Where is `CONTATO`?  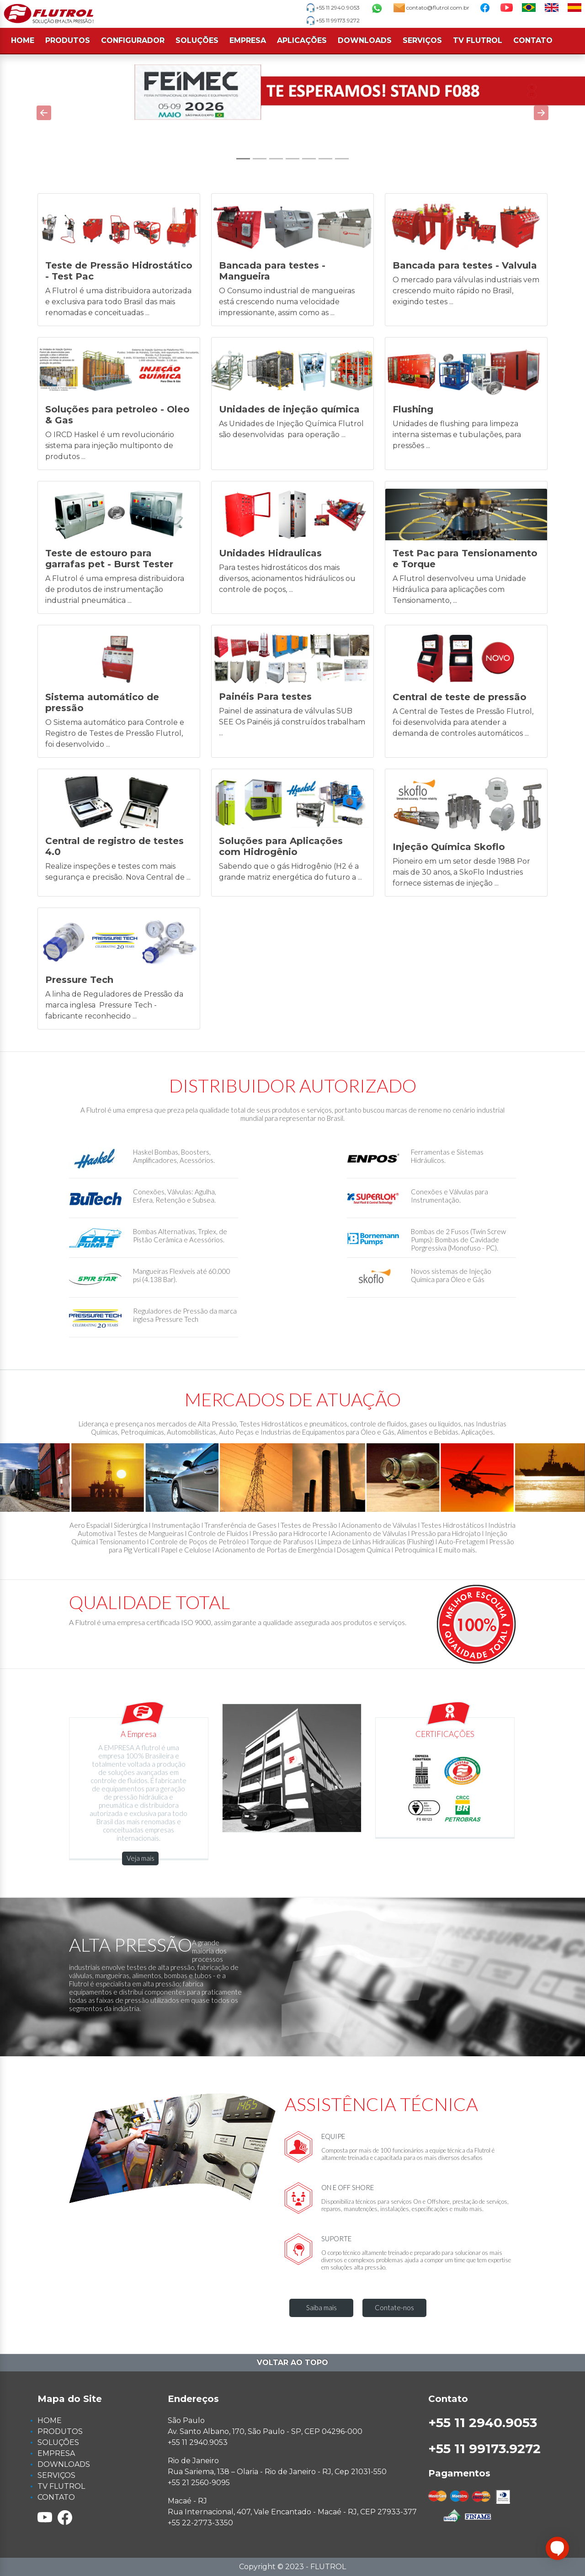 CONTATO is located at coordinates (533, 40).